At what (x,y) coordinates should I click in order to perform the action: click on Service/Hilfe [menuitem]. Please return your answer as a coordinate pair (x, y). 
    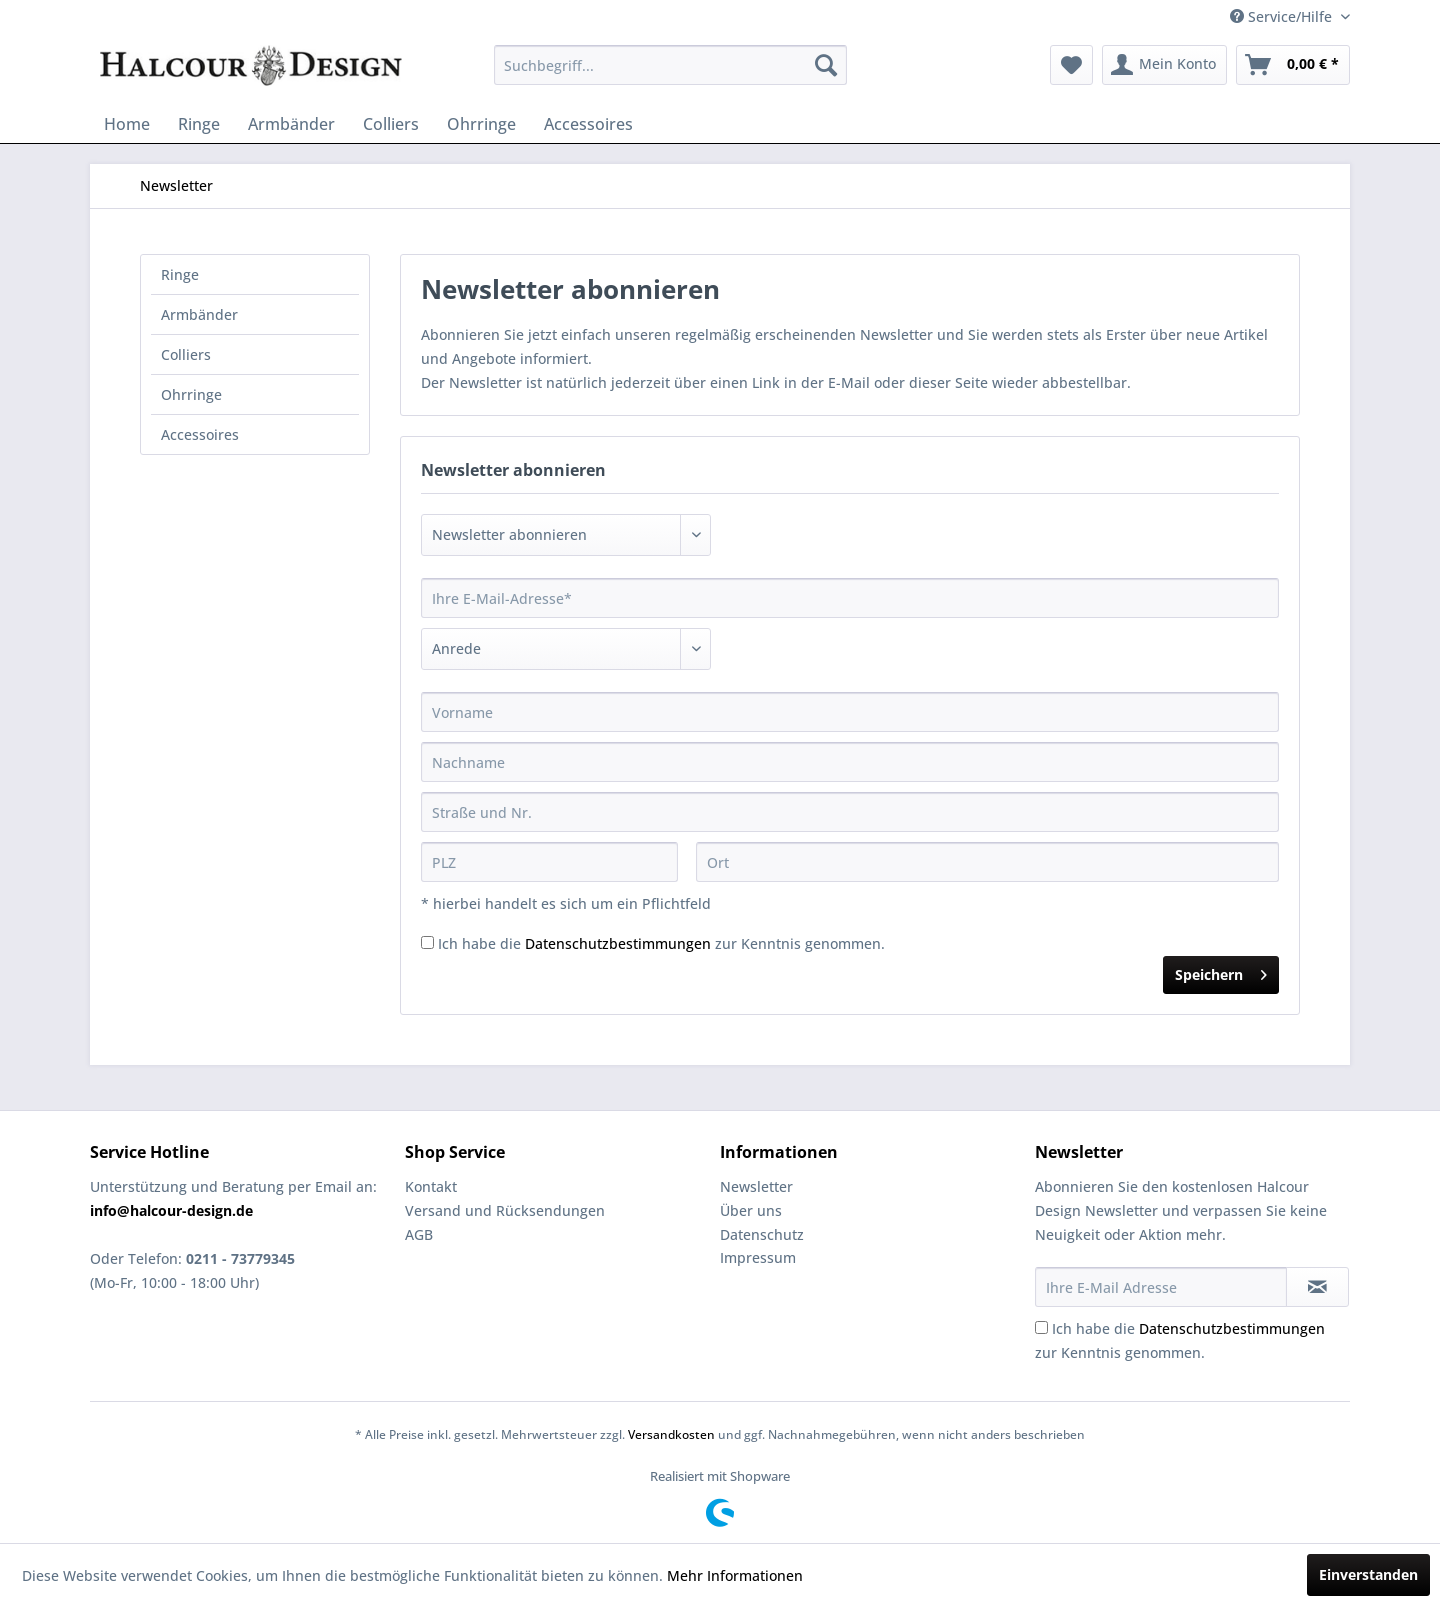
    Looking at the image, I should click on (1283, 16).